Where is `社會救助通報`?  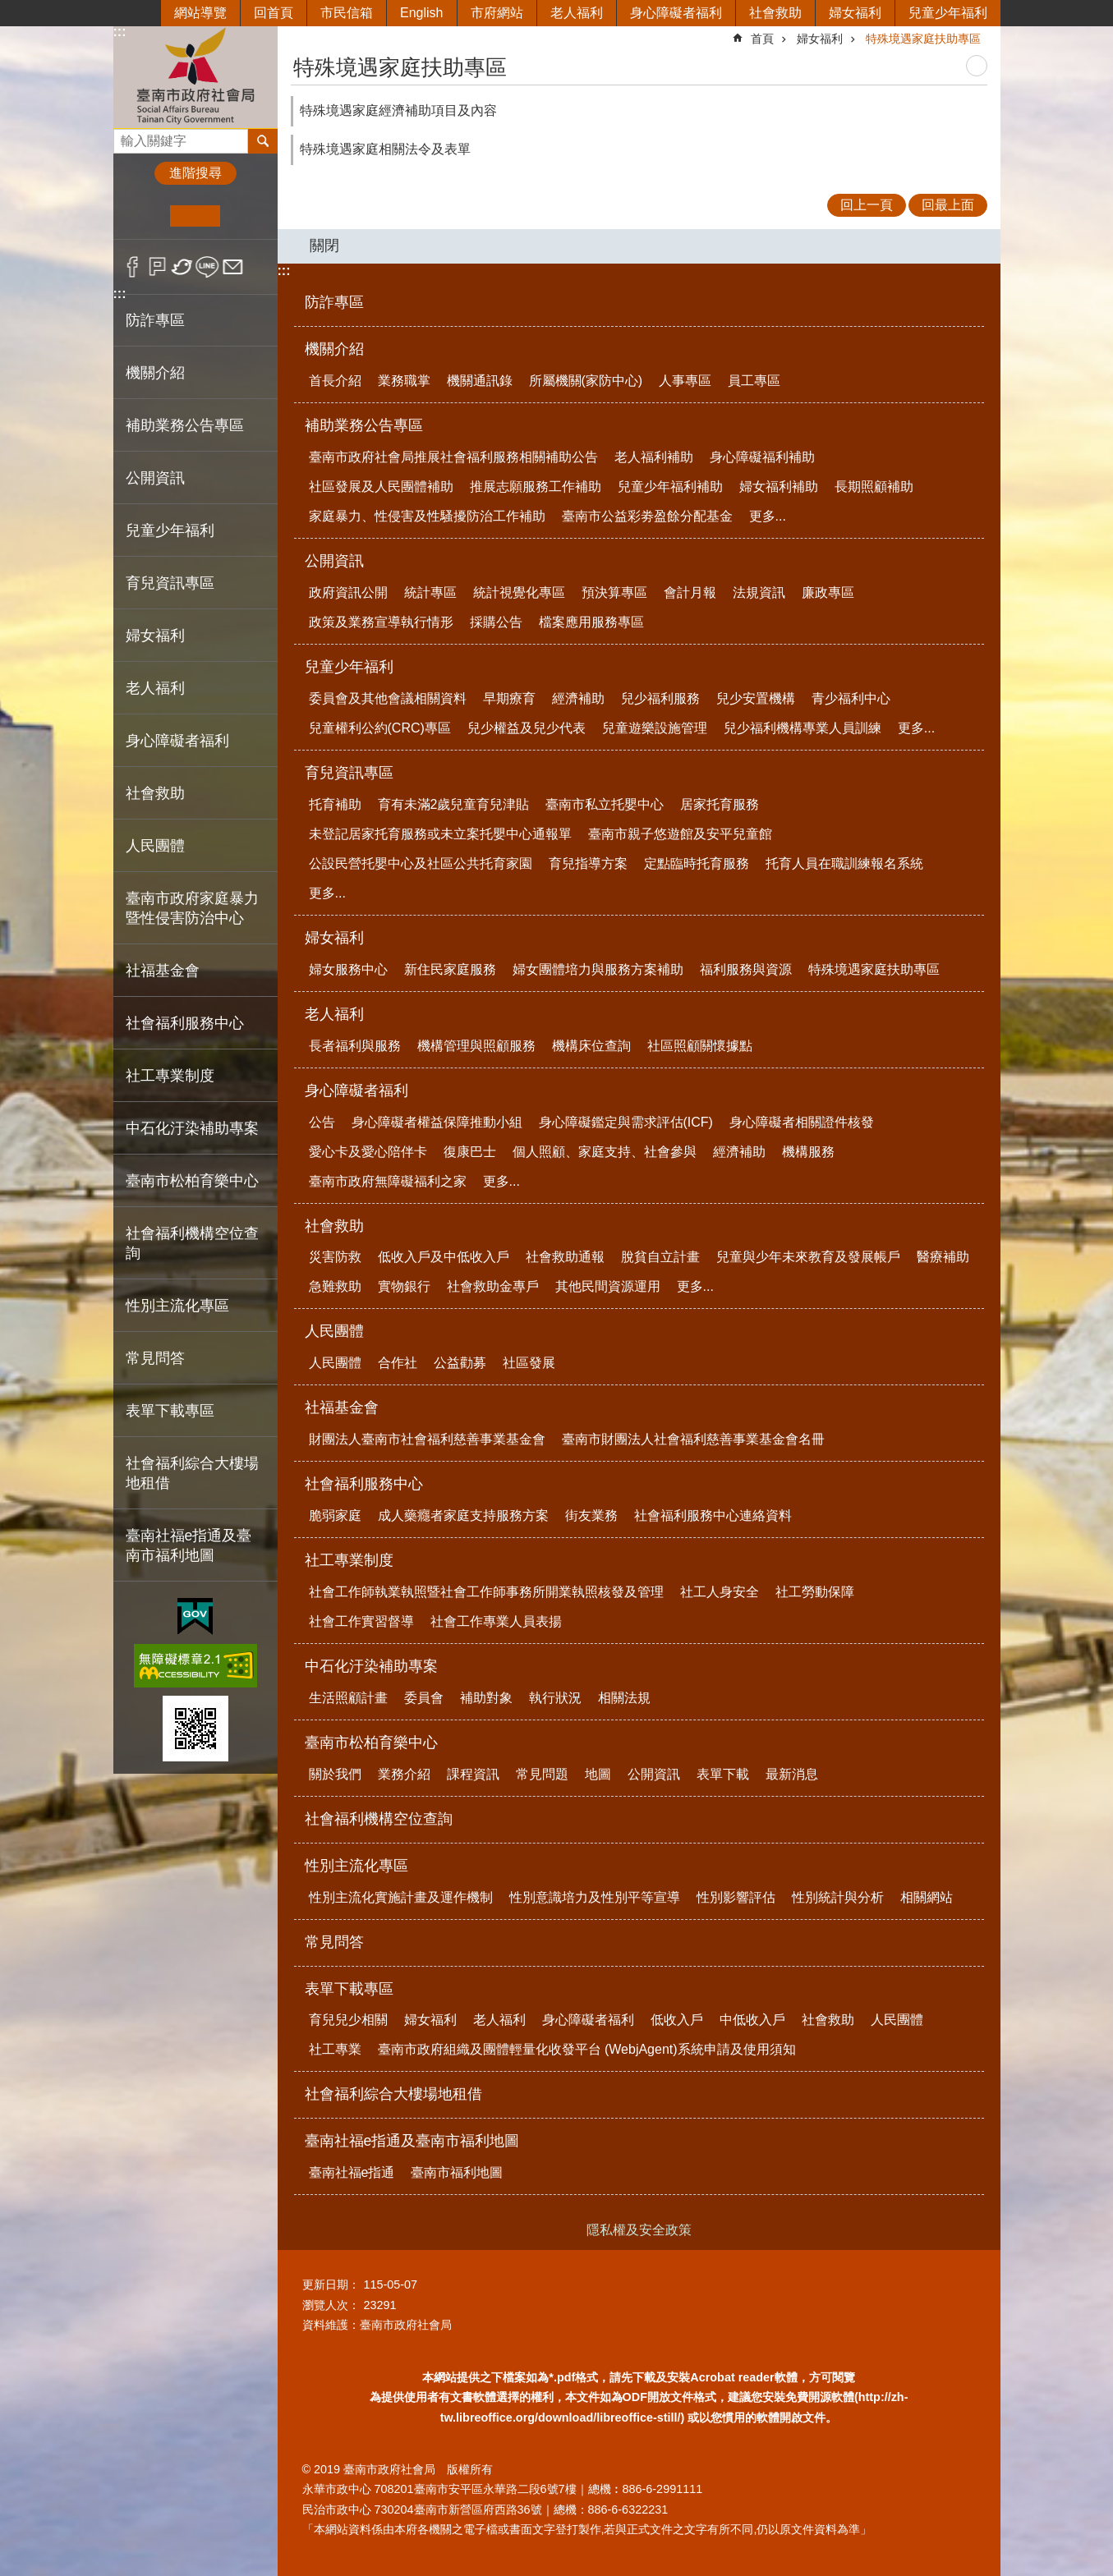
社會救助通報 is located at coordinates (565, 1257).